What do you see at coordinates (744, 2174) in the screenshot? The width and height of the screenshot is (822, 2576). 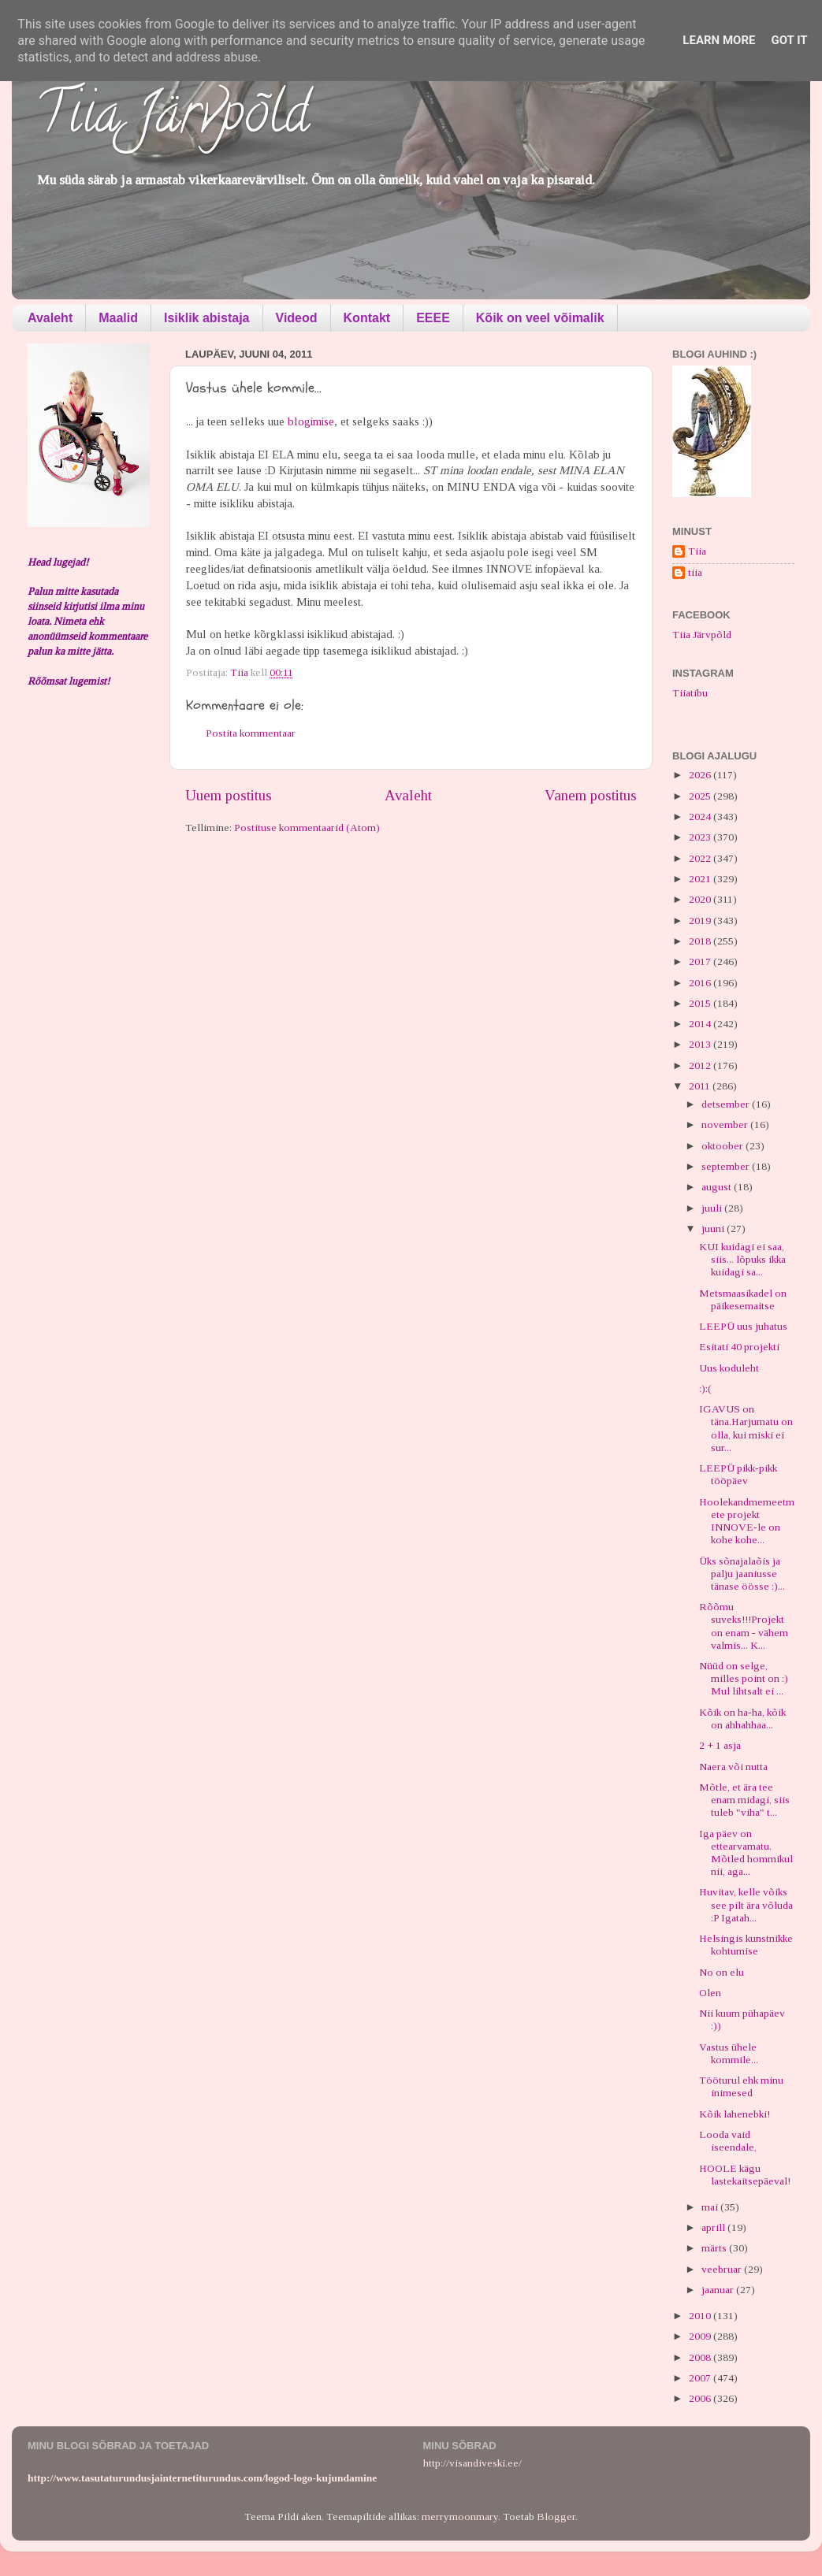 I see `HOOLE kägu lastekaitsepäeval!` at bounding box center [744, 2174].